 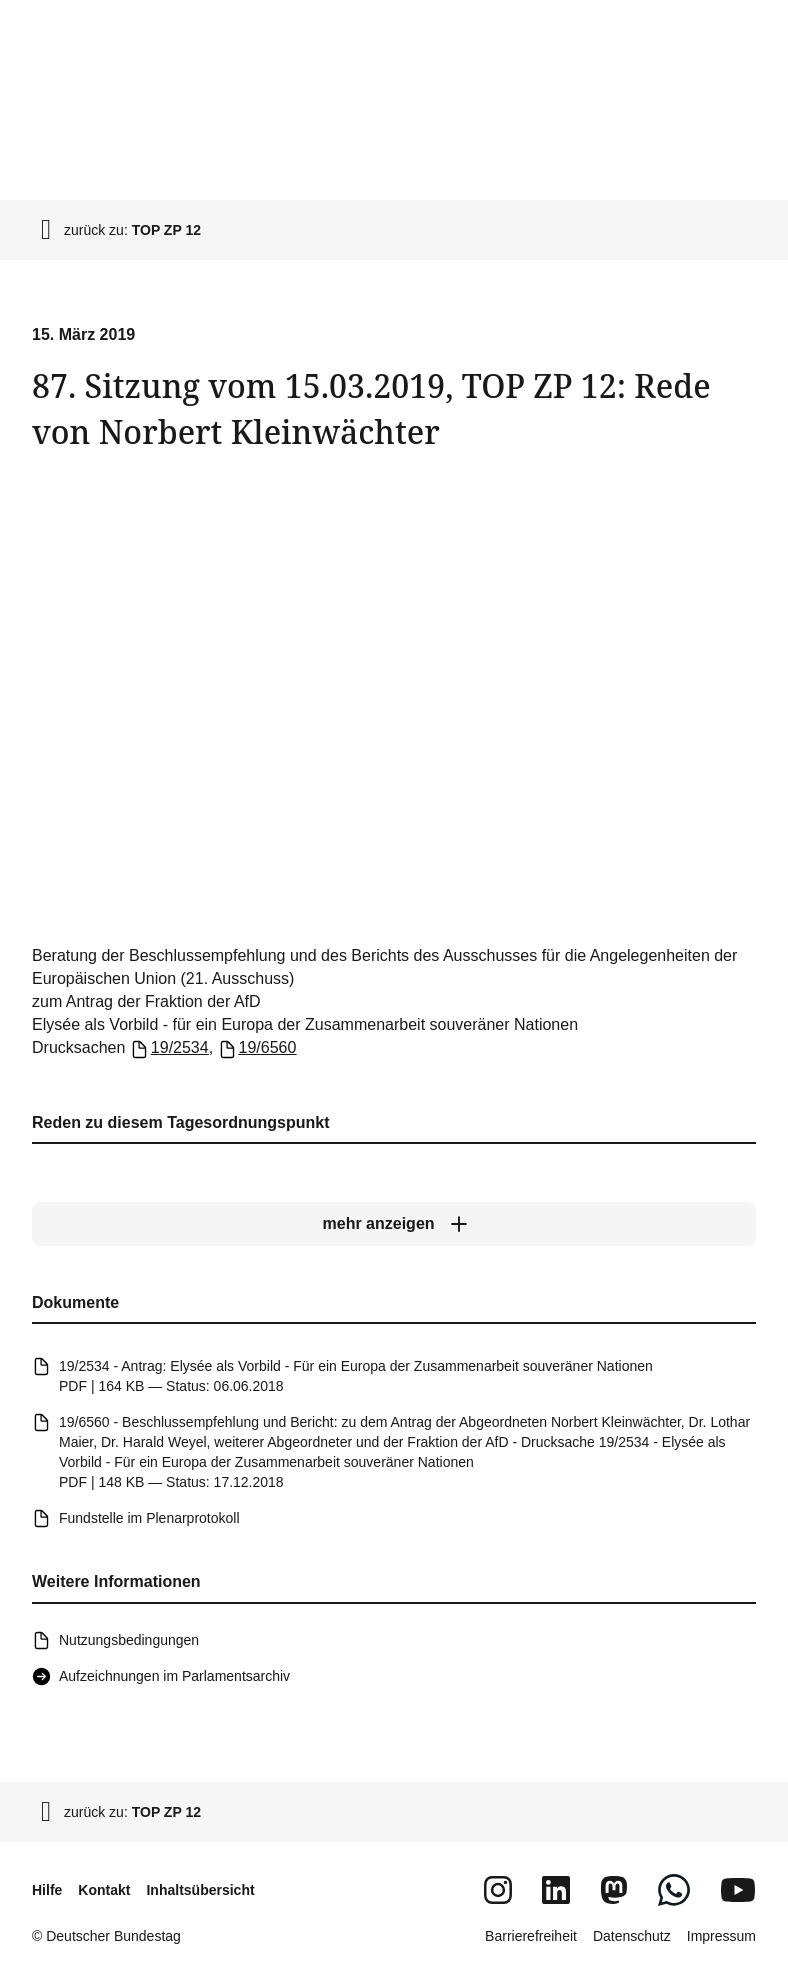 What do you see at coordinates (721, 1936) in the screenshot?
I see `Impressum` at bounding box center [721, 1936].